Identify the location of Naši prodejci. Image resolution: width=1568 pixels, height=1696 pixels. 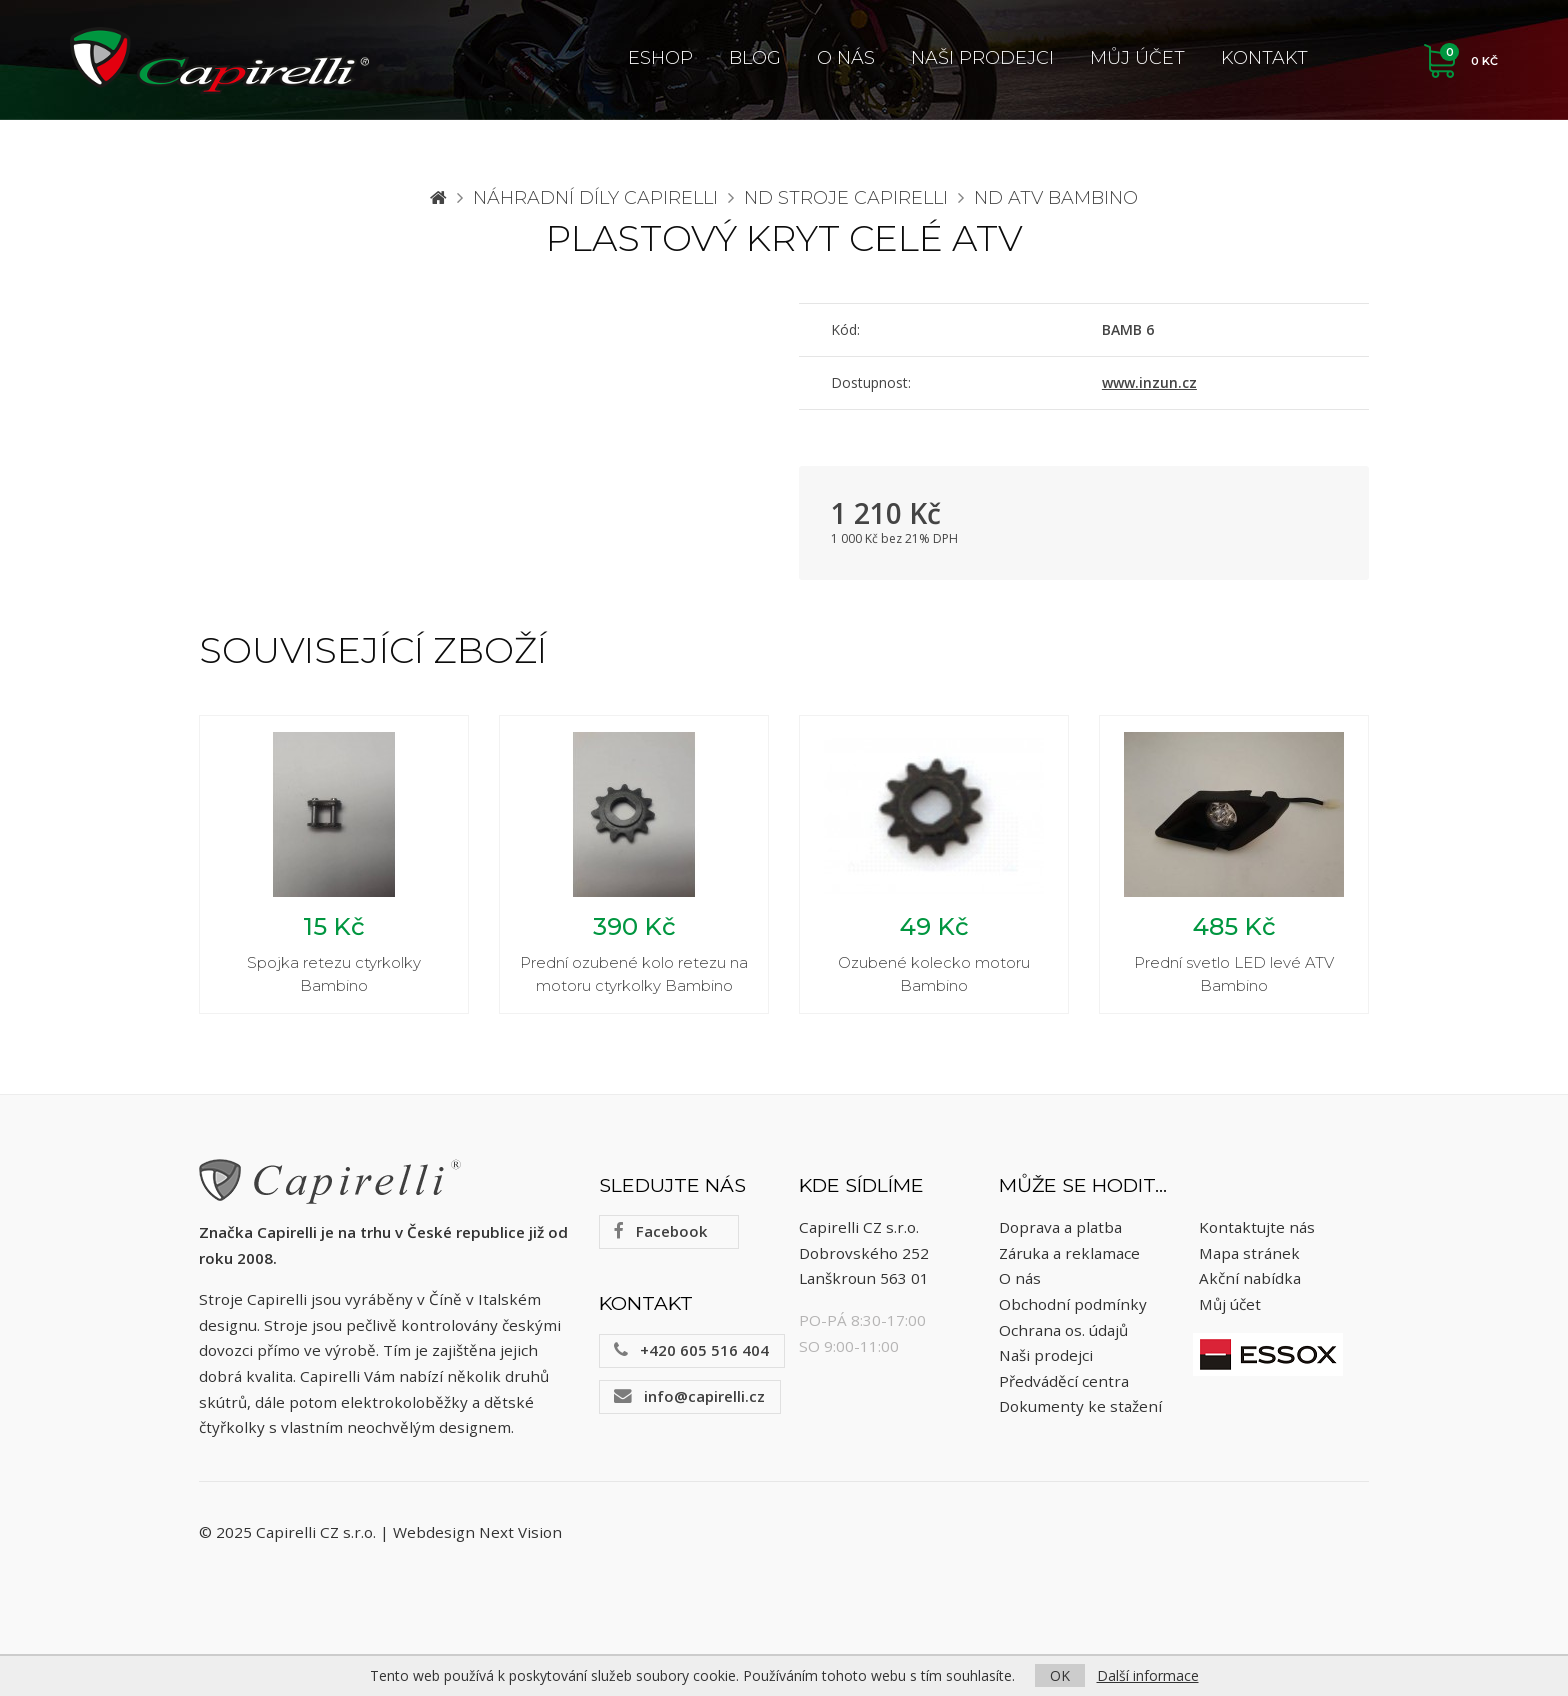
(982, 58).